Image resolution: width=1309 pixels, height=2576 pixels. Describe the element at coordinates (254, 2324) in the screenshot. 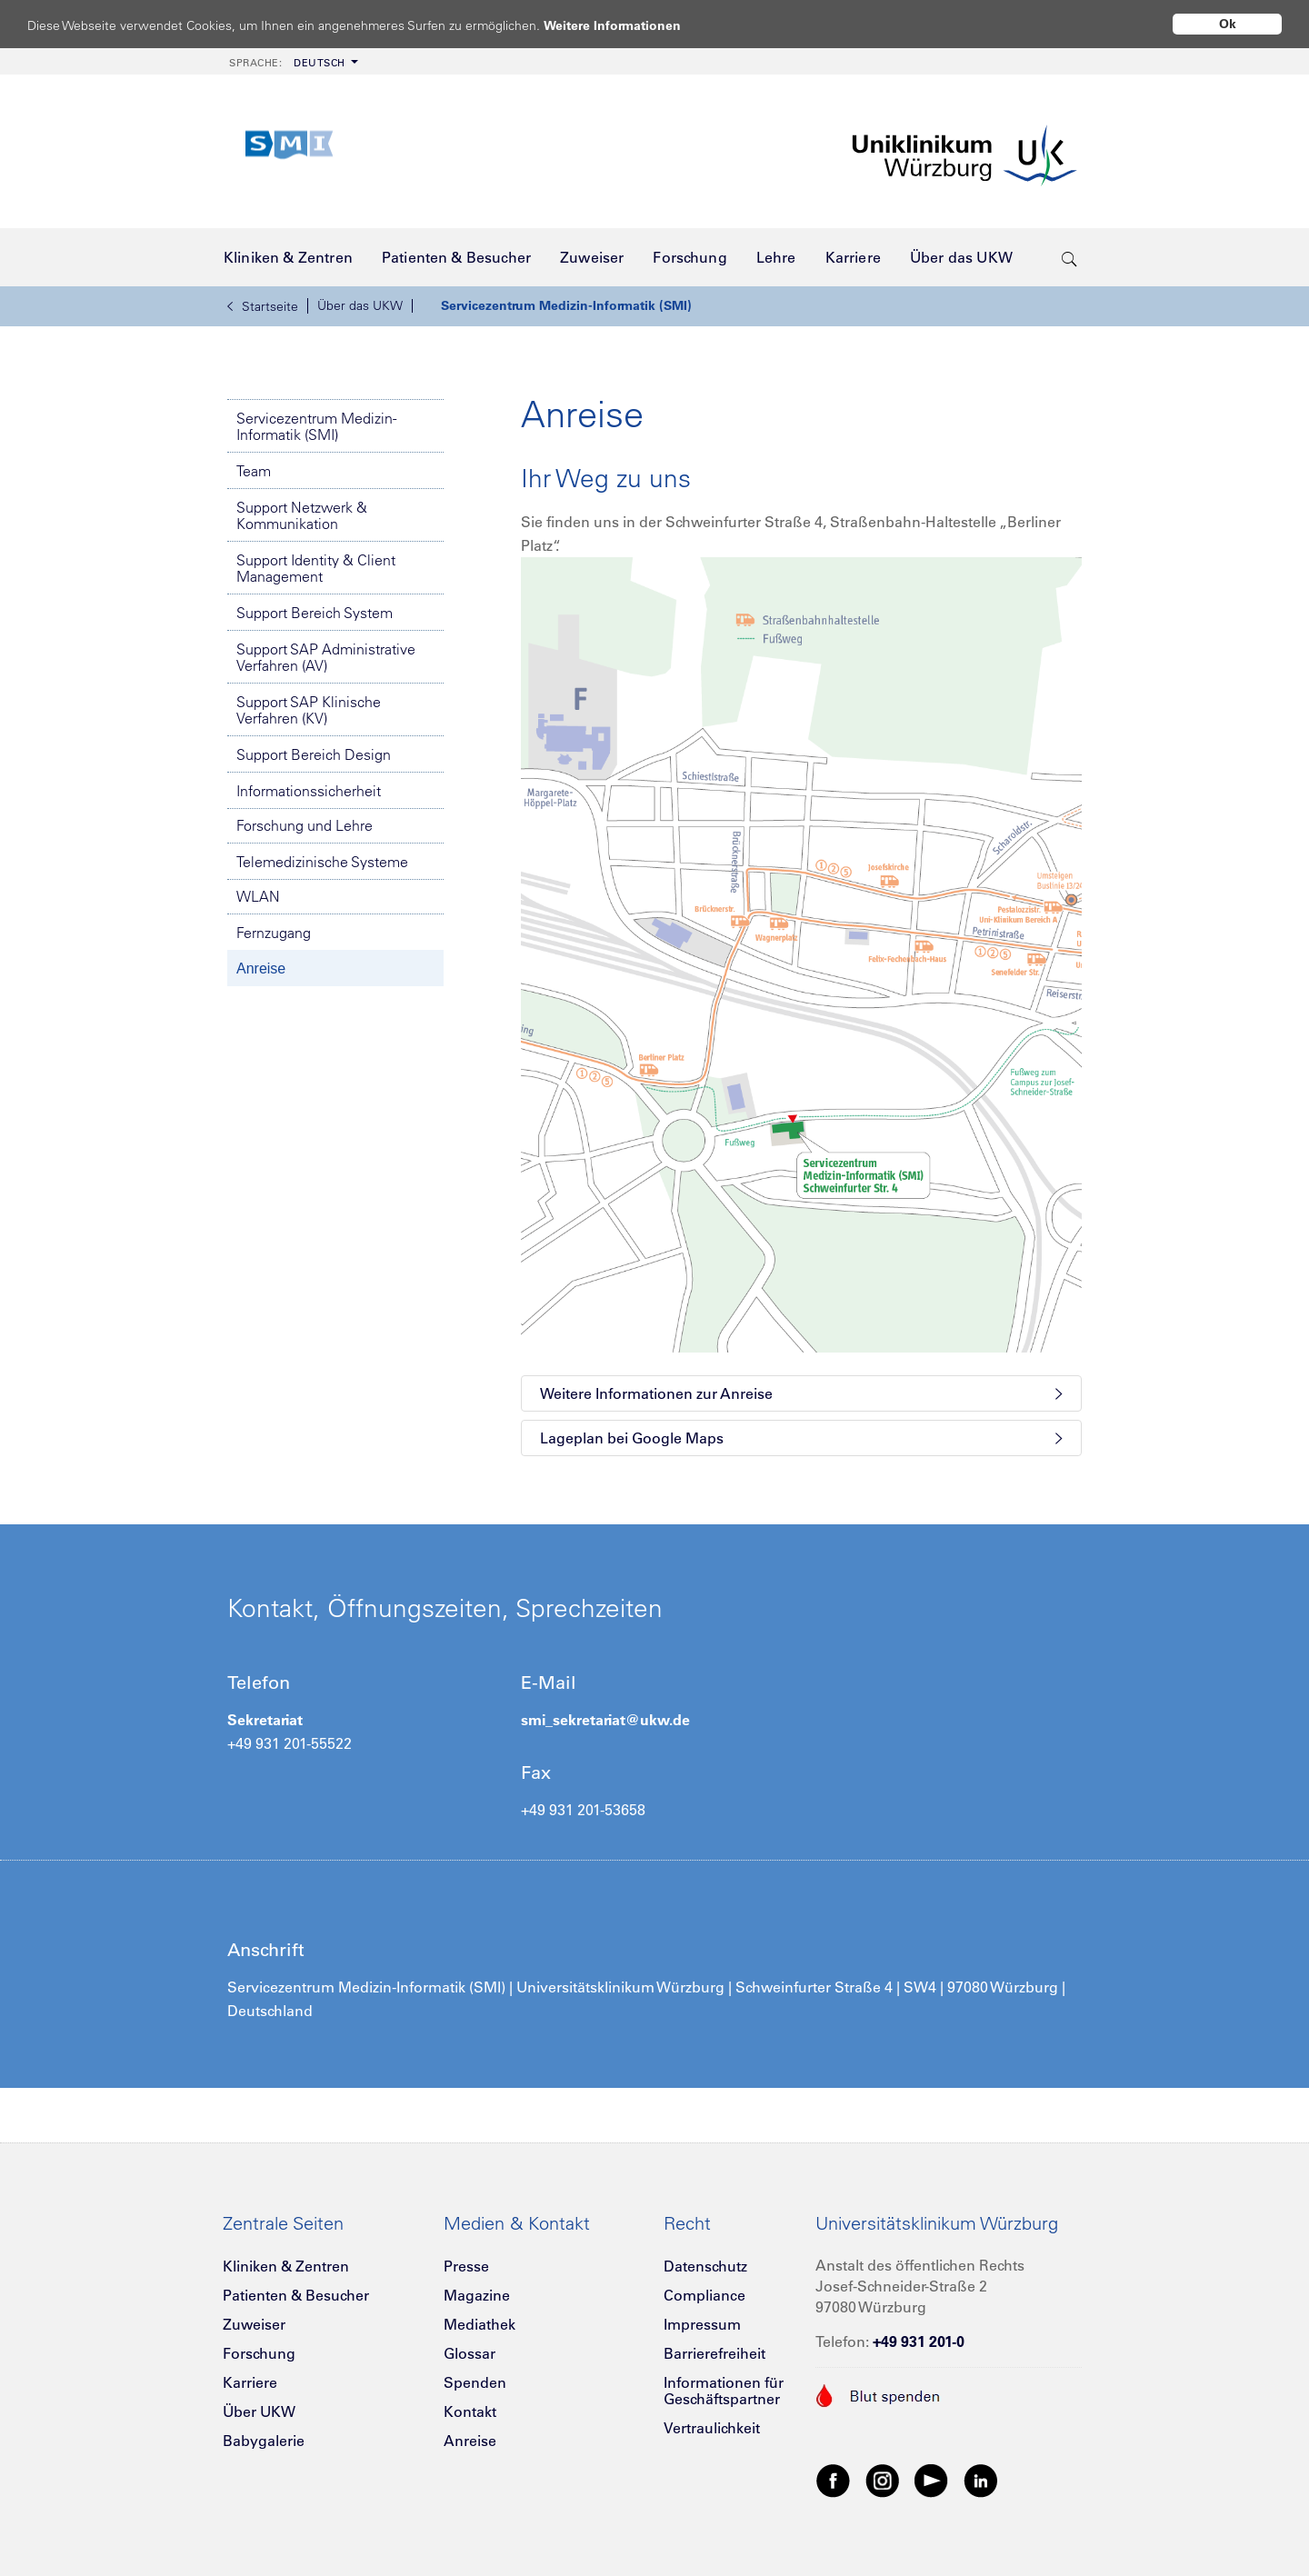

I see `Zuweiser` at that location.